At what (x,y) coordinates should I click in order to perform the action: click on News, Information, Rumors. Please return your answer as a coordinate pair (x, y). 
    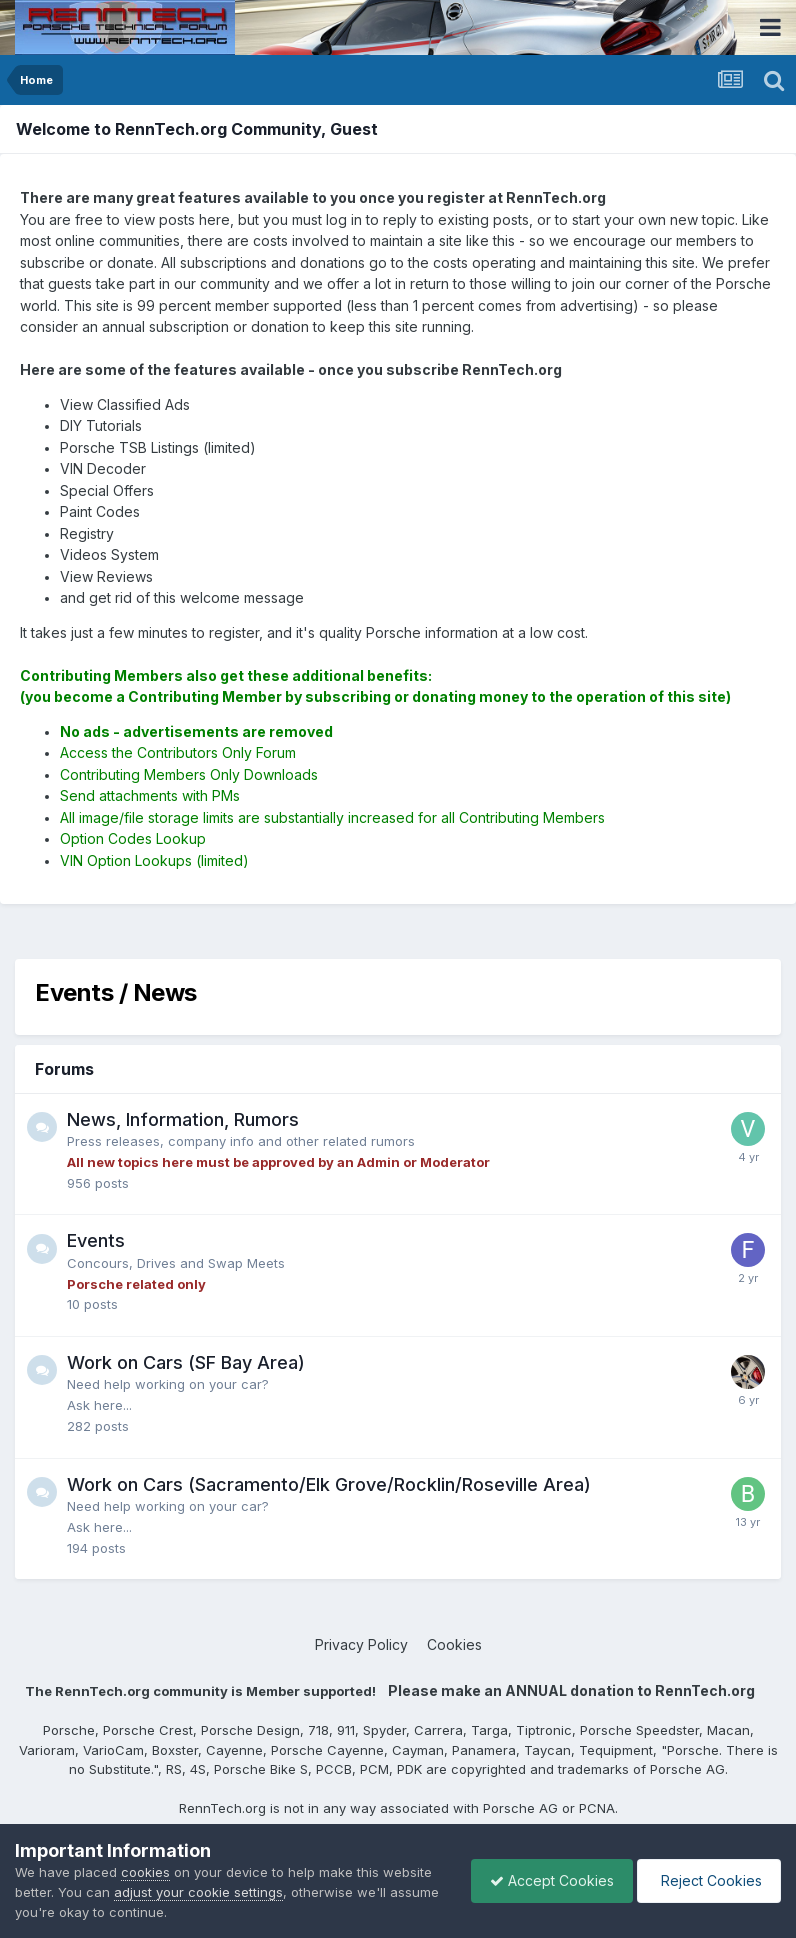
    Looking at the image, I should click on (183, 1119).